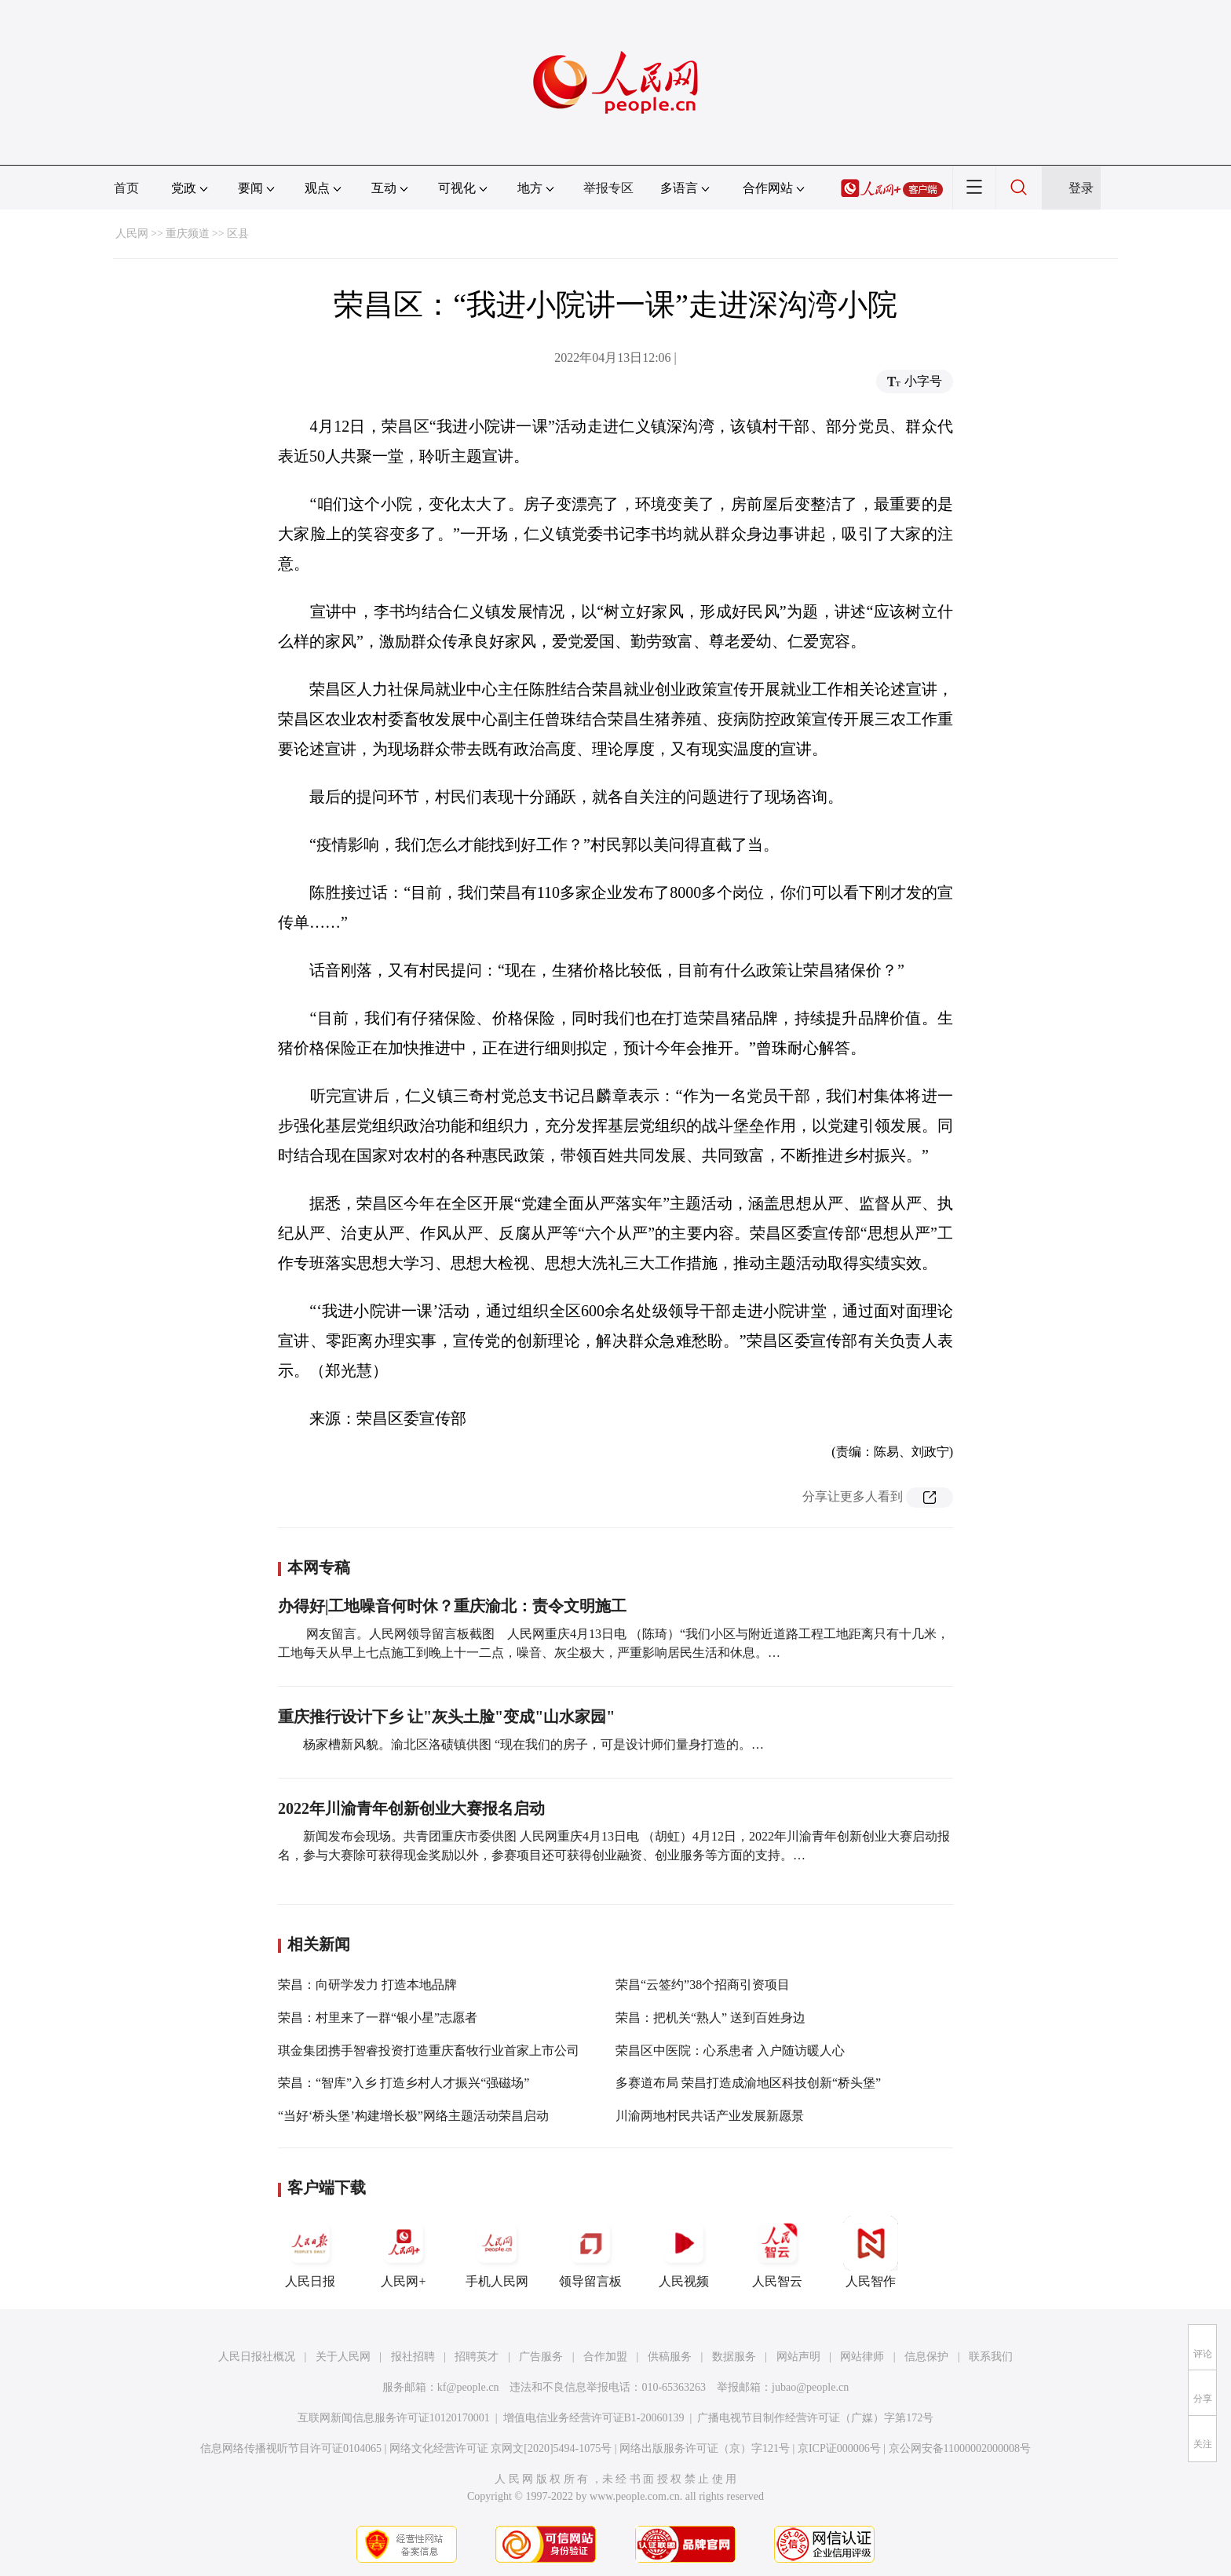 Image resolution: width=1231 pixels, height=2576 pixels. What do you see at coordinates (815, 2418) in the screenshot?
I see `广播电视节目制作经营许可证（广媒）字第172号` at bounding box center [815, 2418].